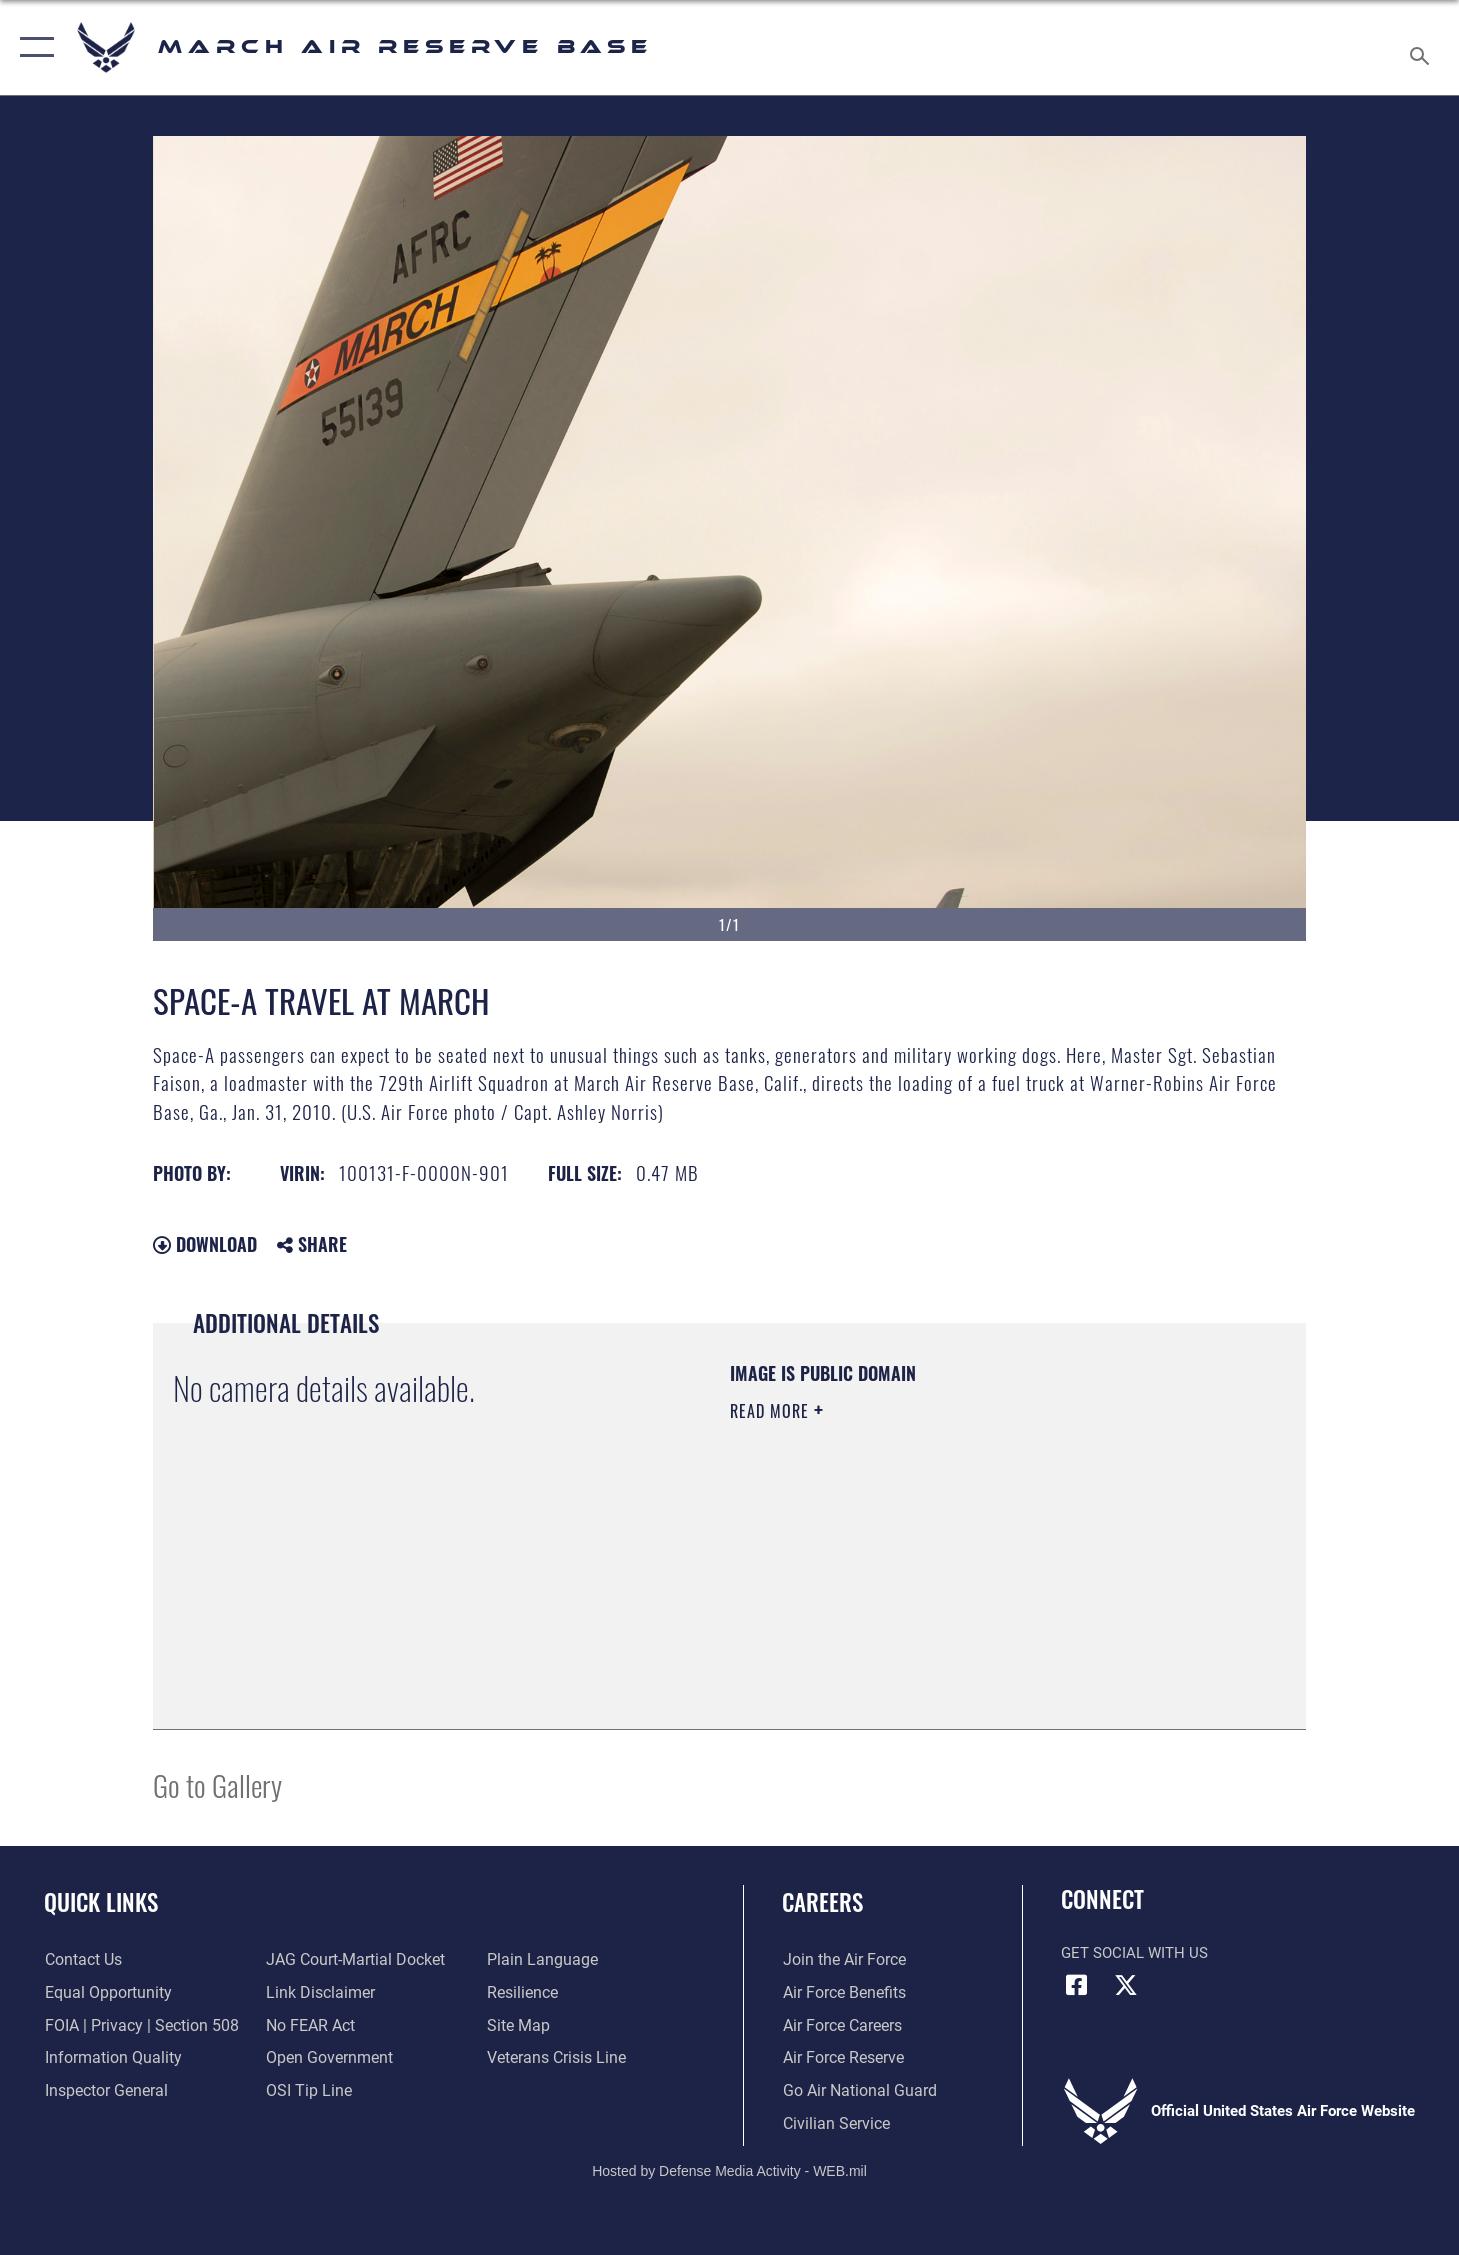  Describe the element at coordinates (833, 2124) in the screenshot. I see `[Civilian Service opens in a new window]` at that location.